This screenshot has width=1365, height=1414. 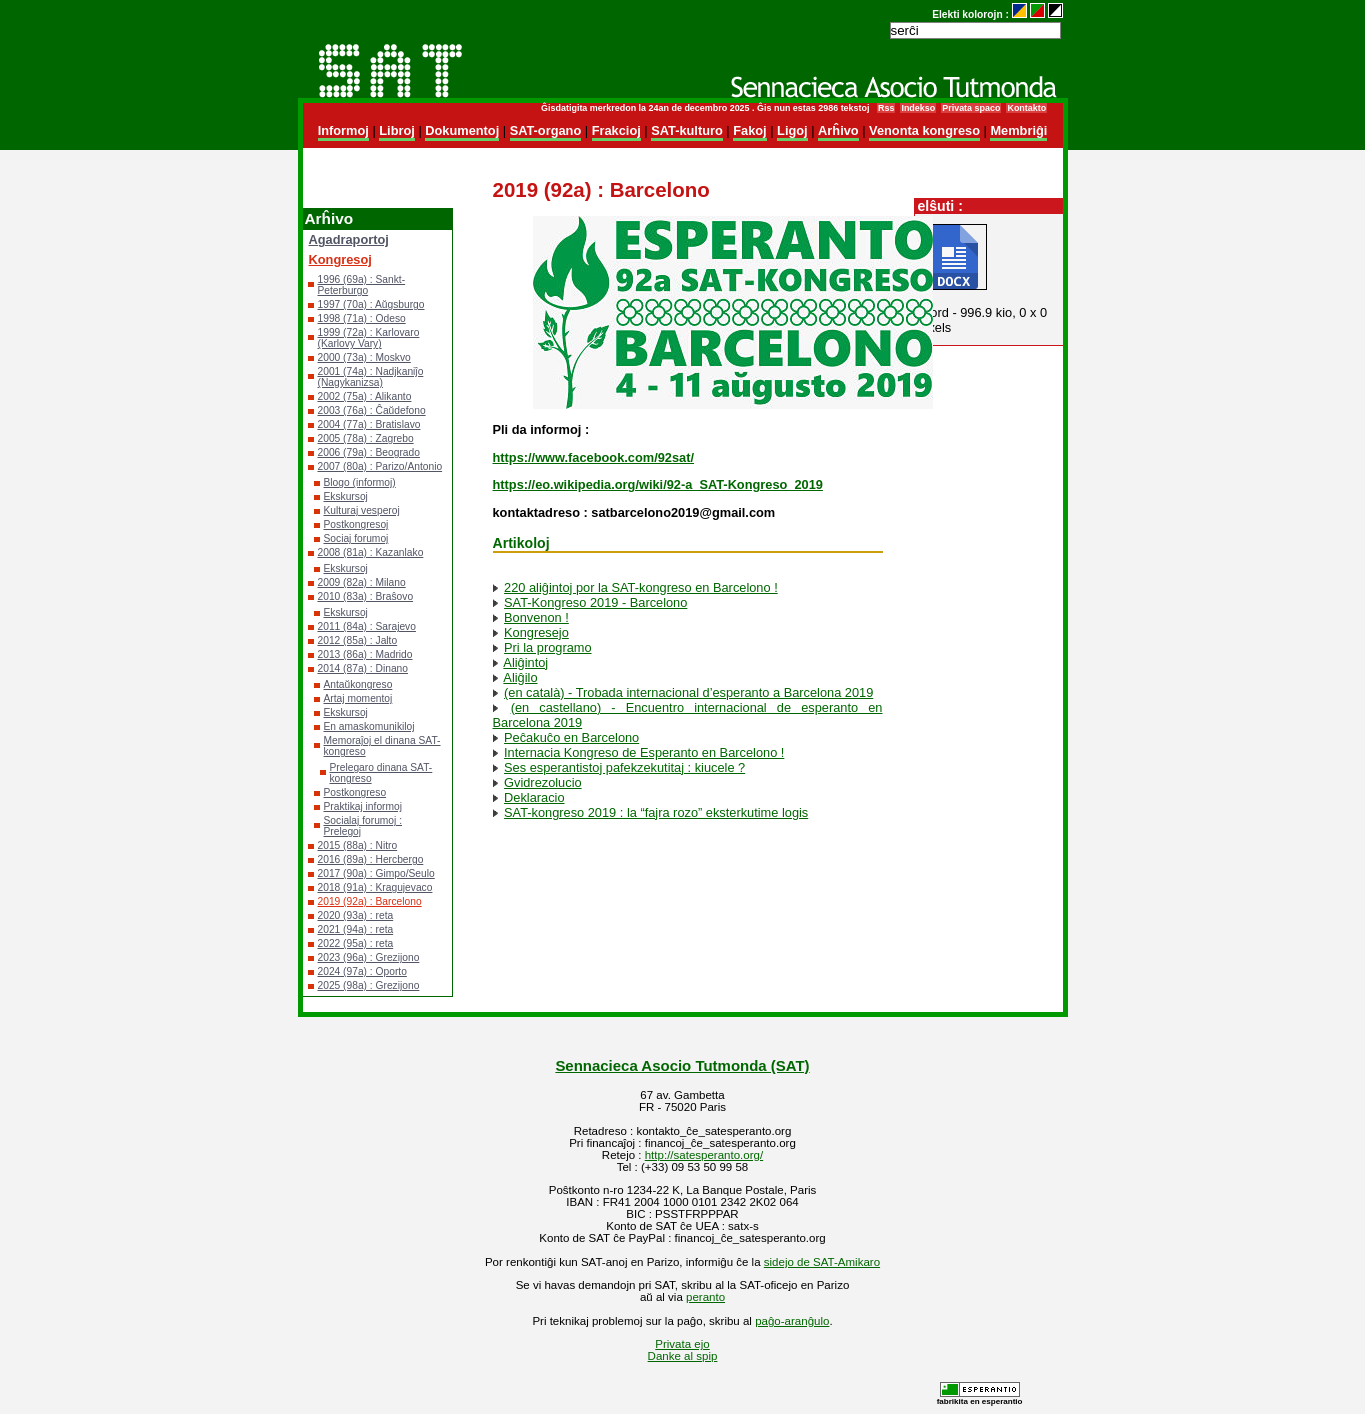 What do you see at coordinates (924, 130) in the screenshot?
I see `Venonta kongreso` at bounding box center [924, 130].